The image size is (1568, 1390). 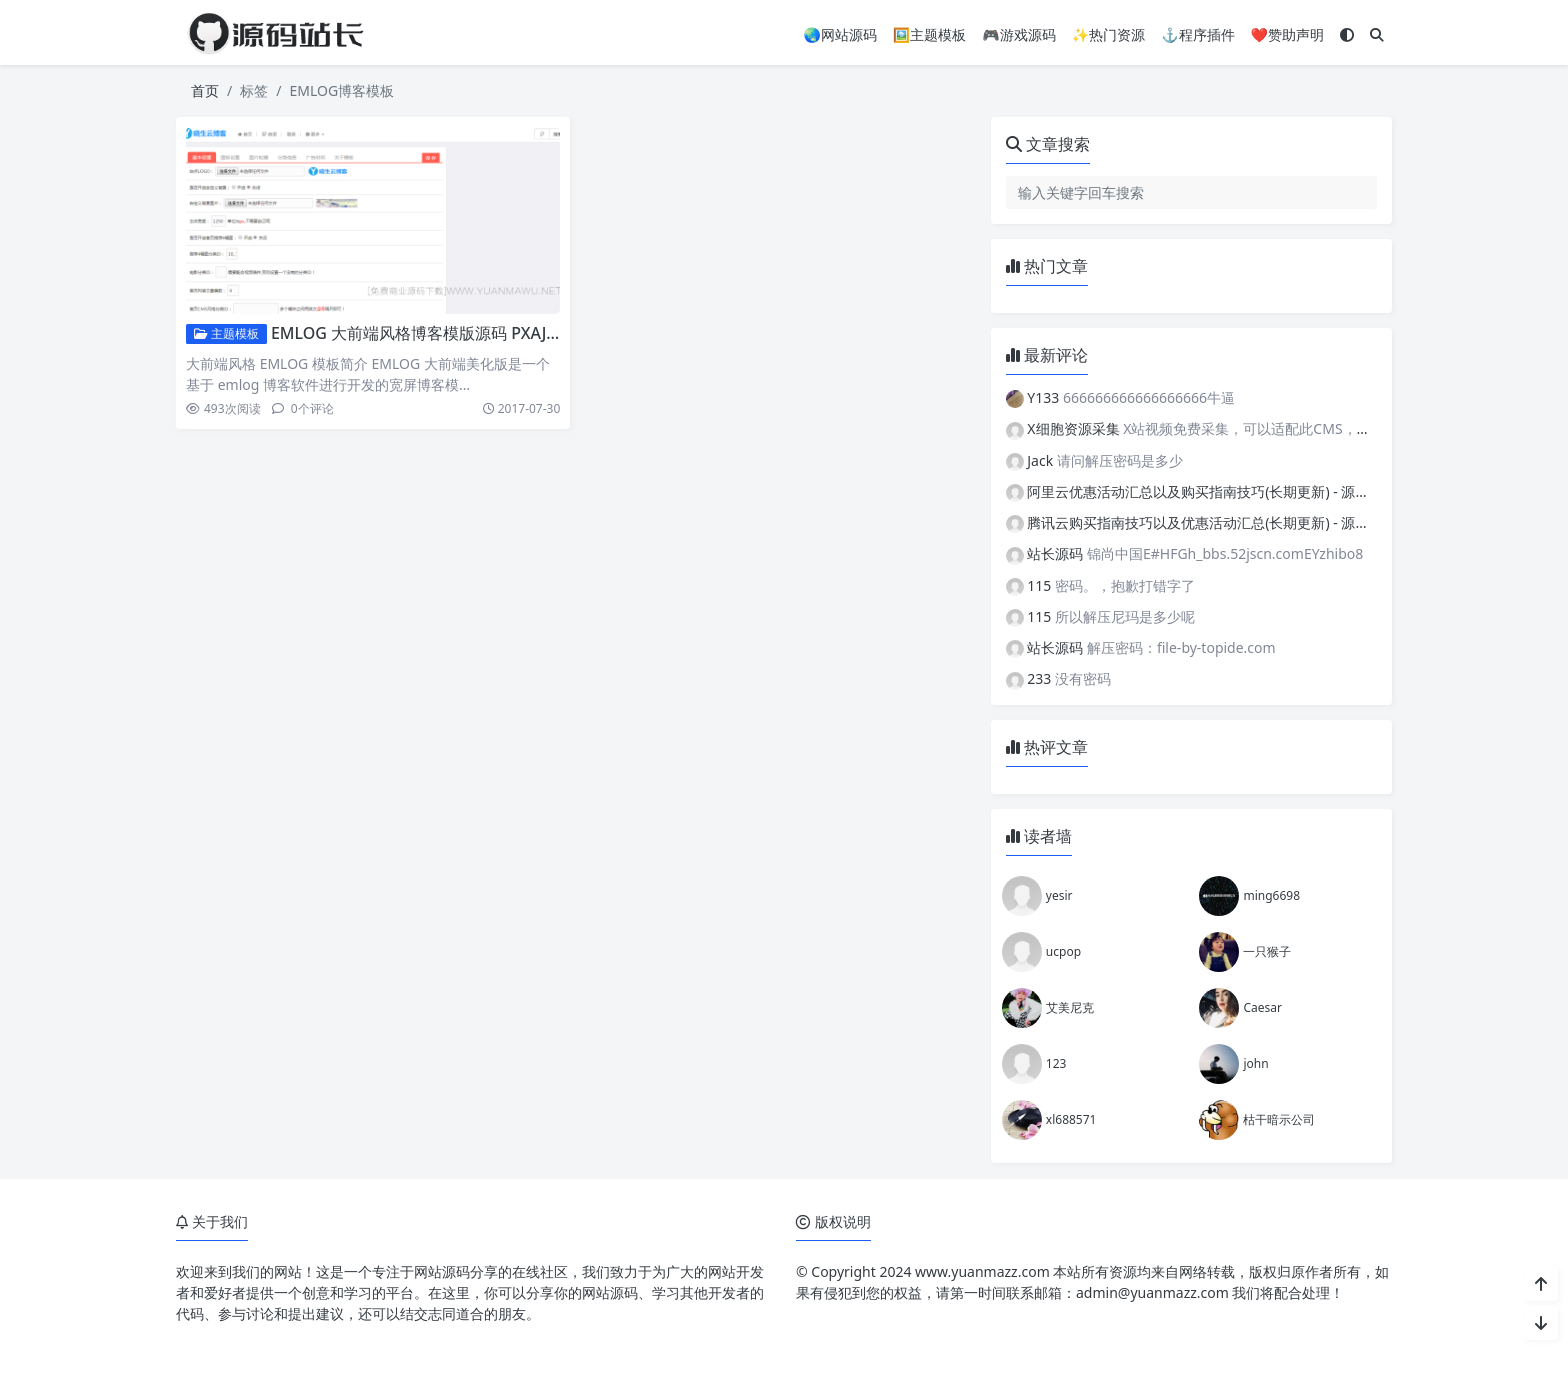 What do you see at coordinates (1018, 34) in the screenshot?
I see `🎮游戏源码` at bounding box center [1018, 34].